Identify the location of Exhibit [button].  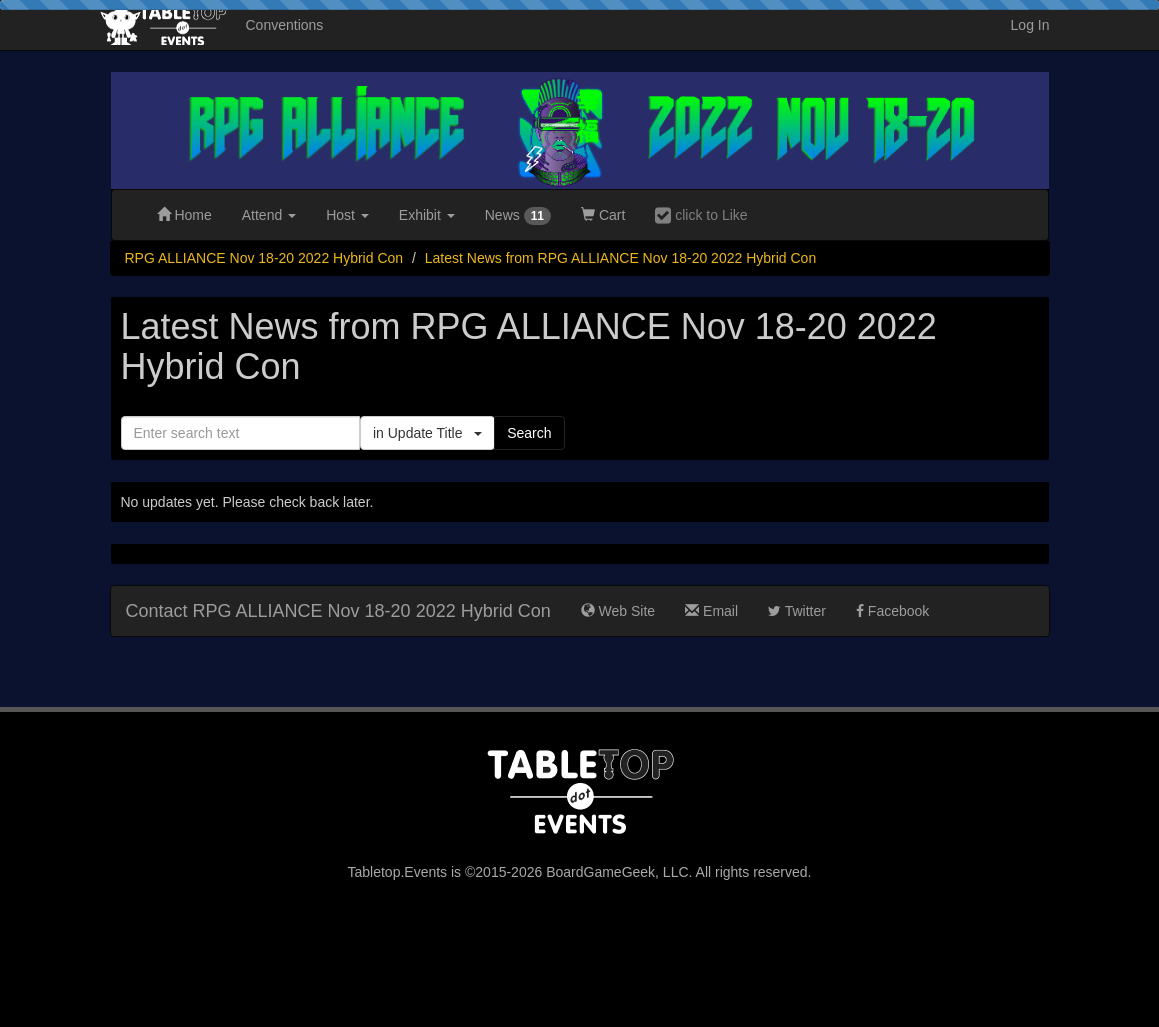
(427, 215).